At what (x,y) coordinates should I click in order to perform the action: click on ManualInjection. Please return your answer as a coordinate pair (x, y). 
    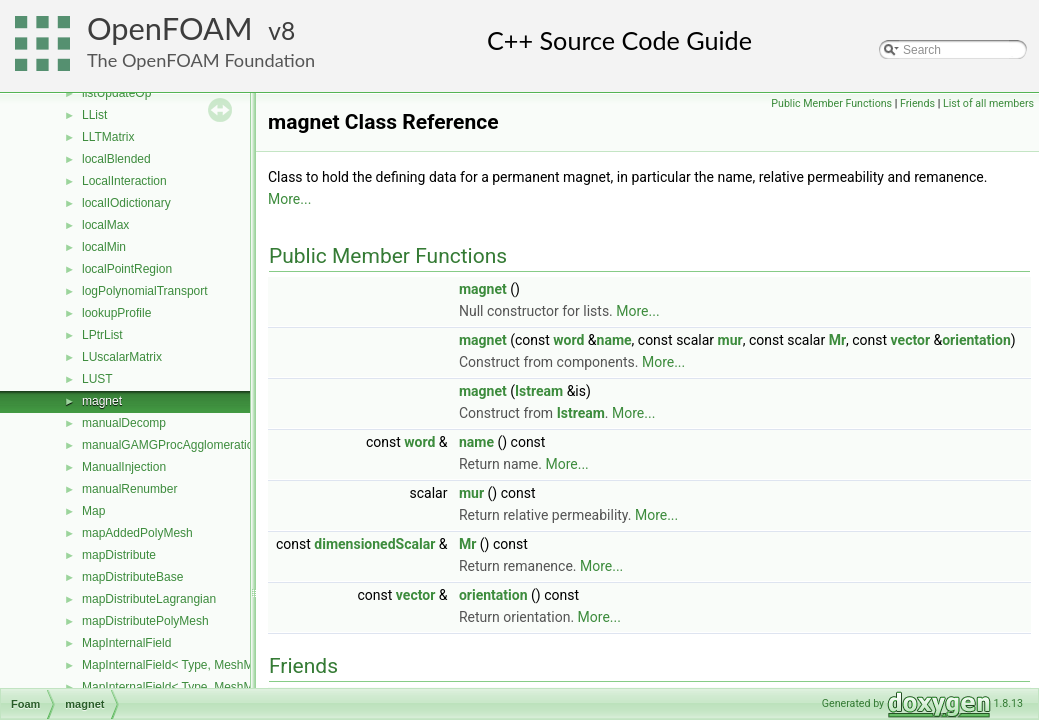
    Looking at the image, I should click on (124, 467).